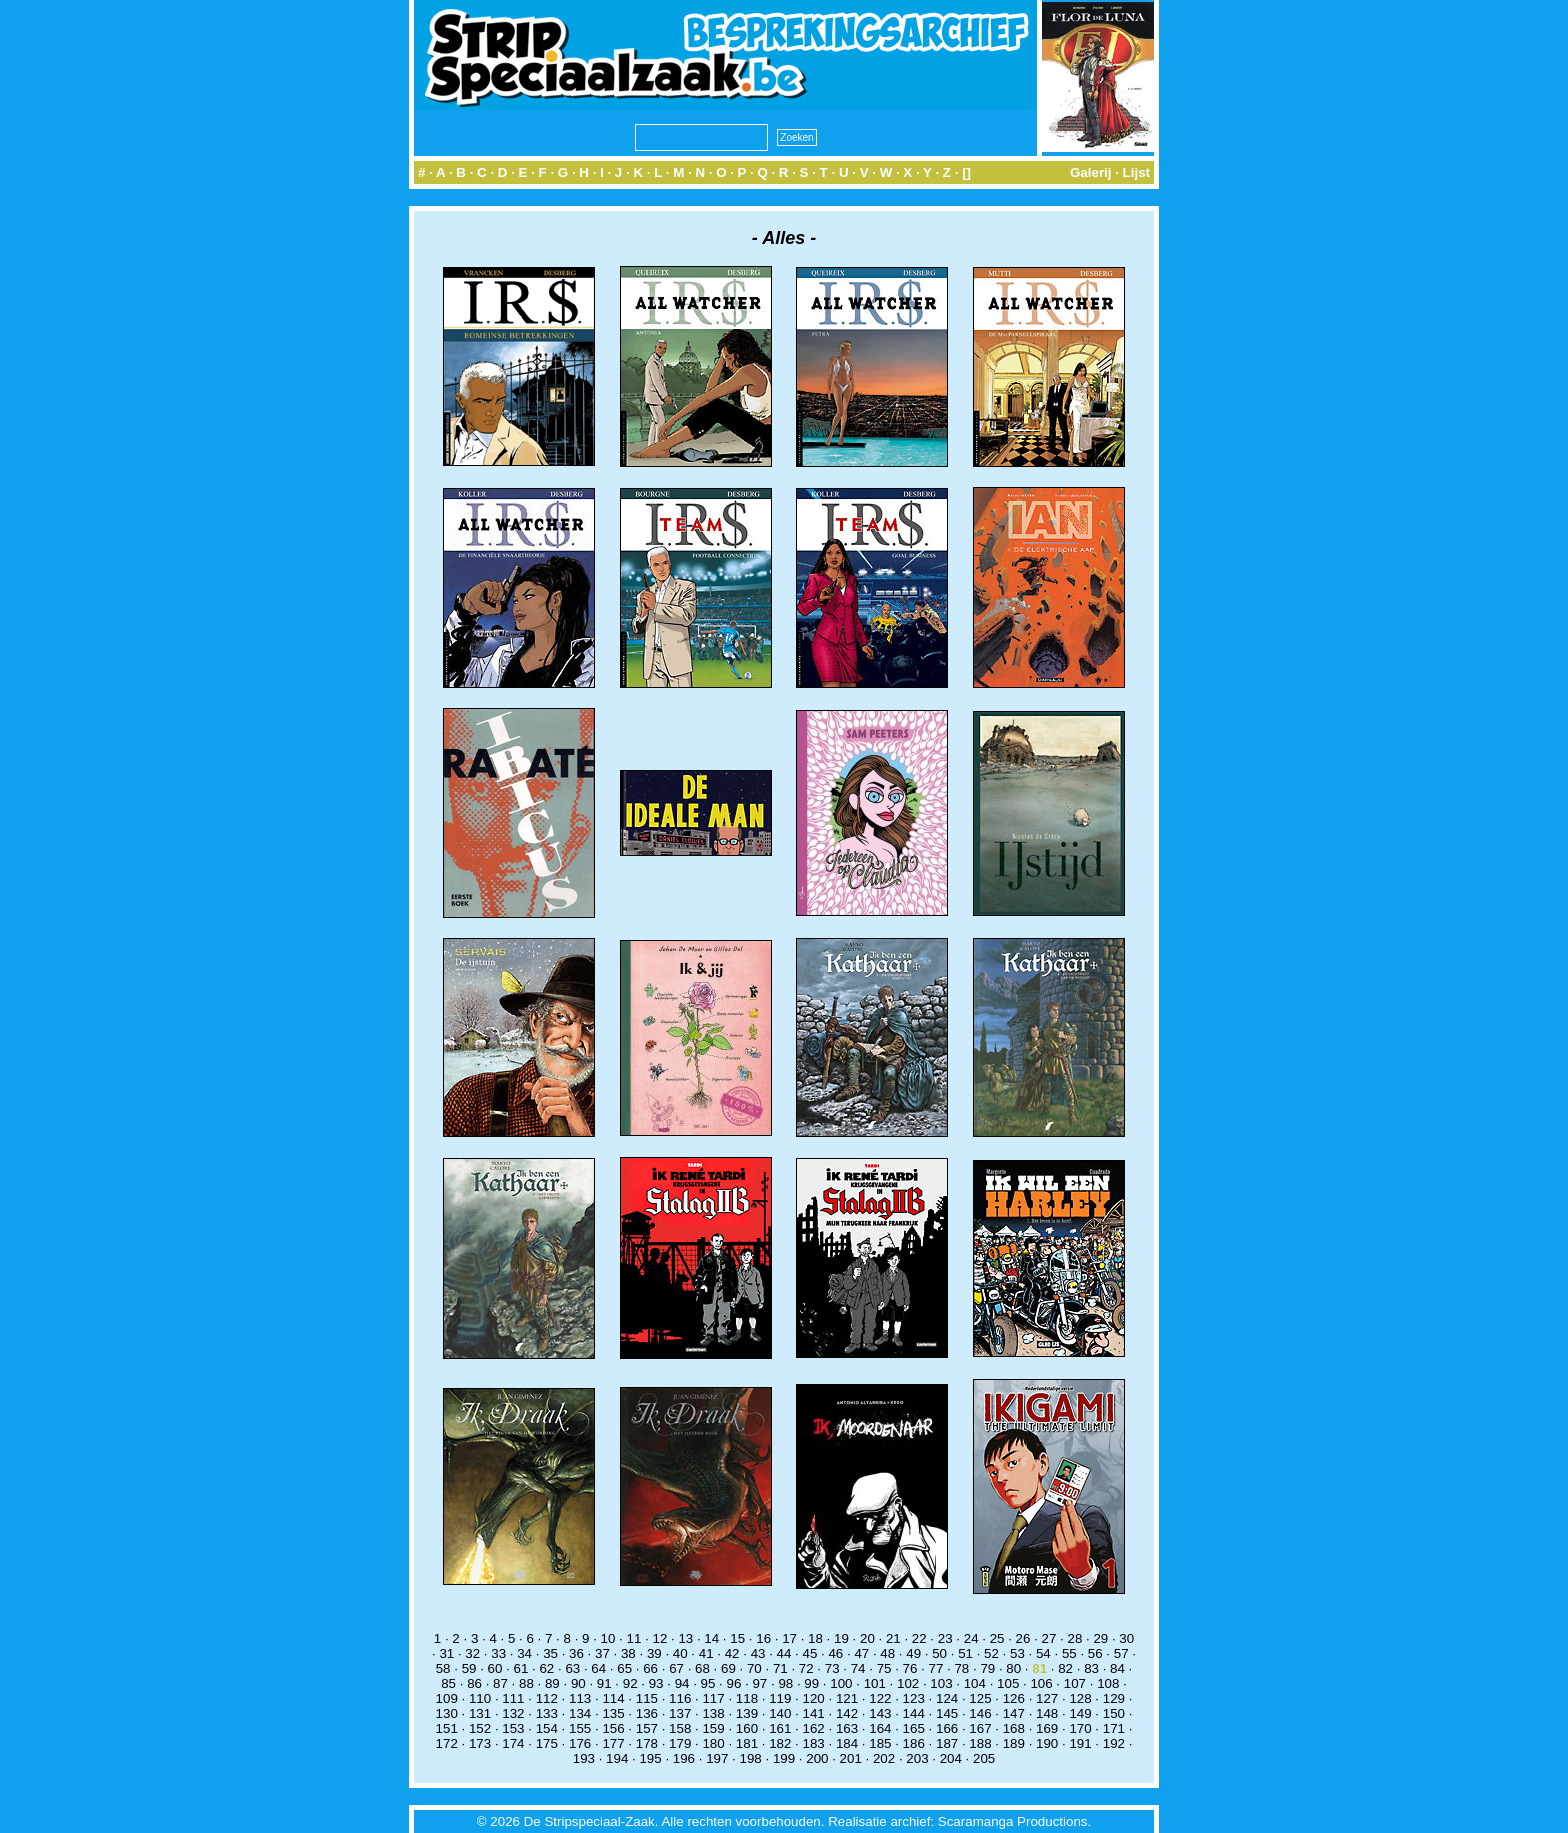  I want to click on 193, so click(584, 1758).